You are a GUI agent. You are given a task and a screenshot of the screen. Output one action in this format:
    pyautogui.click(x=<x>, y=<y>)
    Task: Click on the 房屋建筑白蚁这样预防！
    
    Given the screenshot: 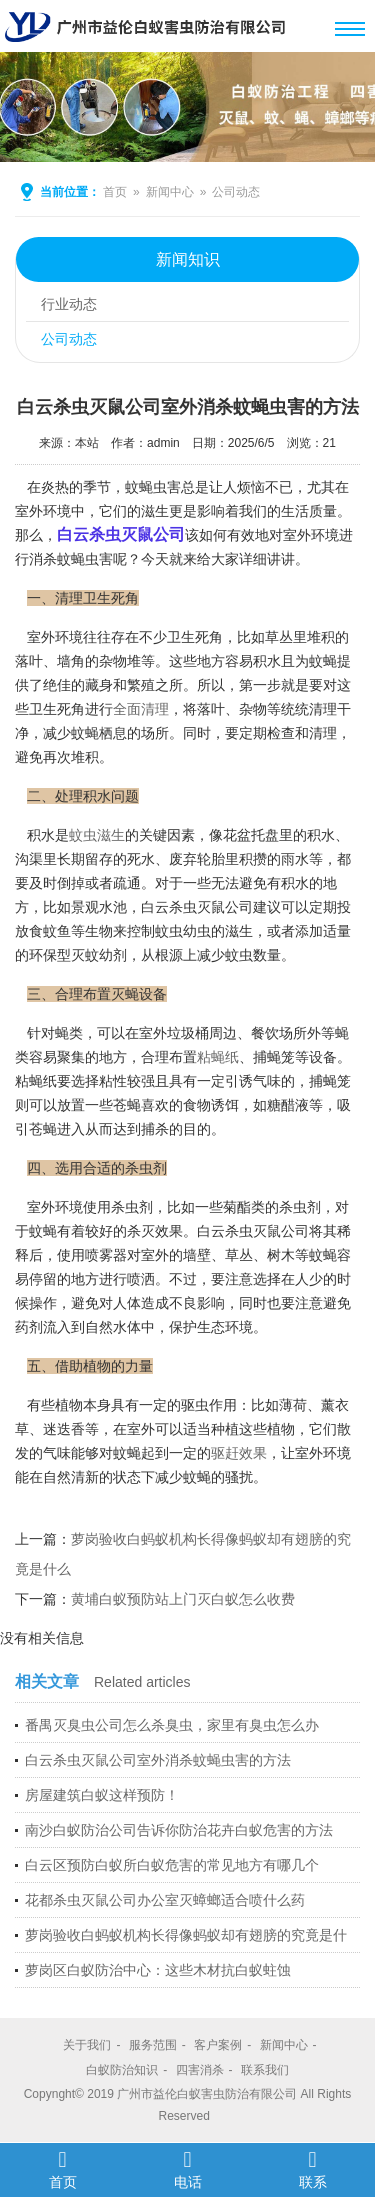 What is the action you would take?
    pyautogui.click(x=102, y=1795)
    